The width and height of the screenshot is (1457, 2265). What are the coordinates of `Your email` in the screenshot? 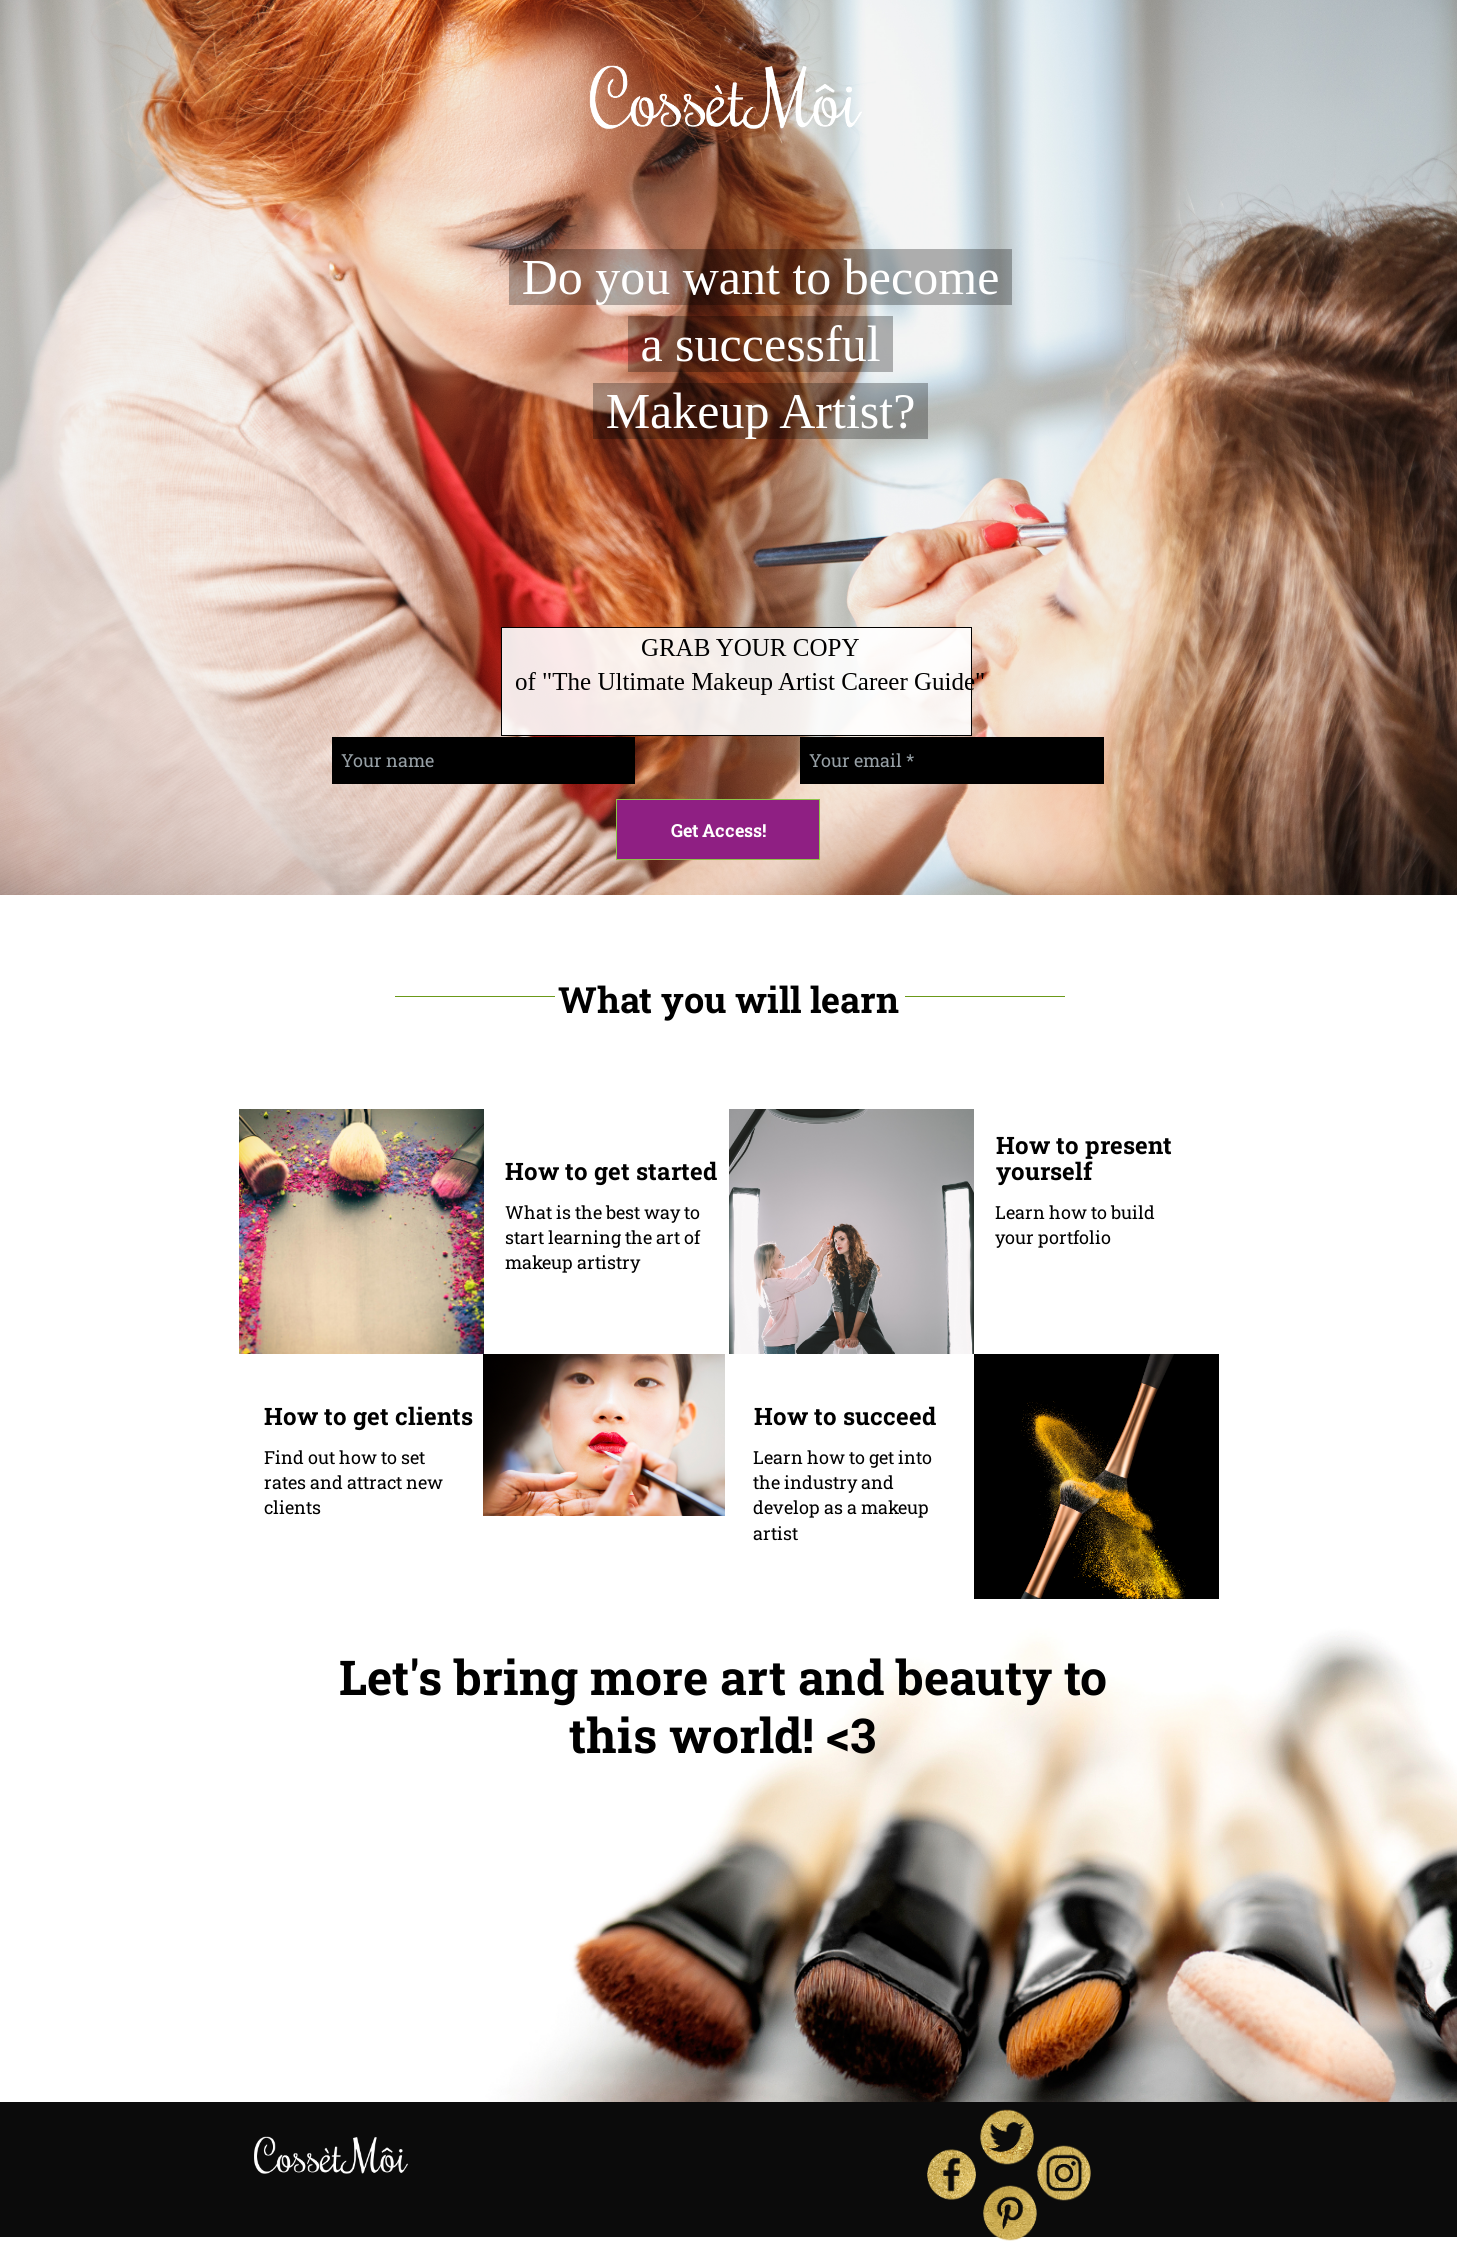 It's located at (855, 760).